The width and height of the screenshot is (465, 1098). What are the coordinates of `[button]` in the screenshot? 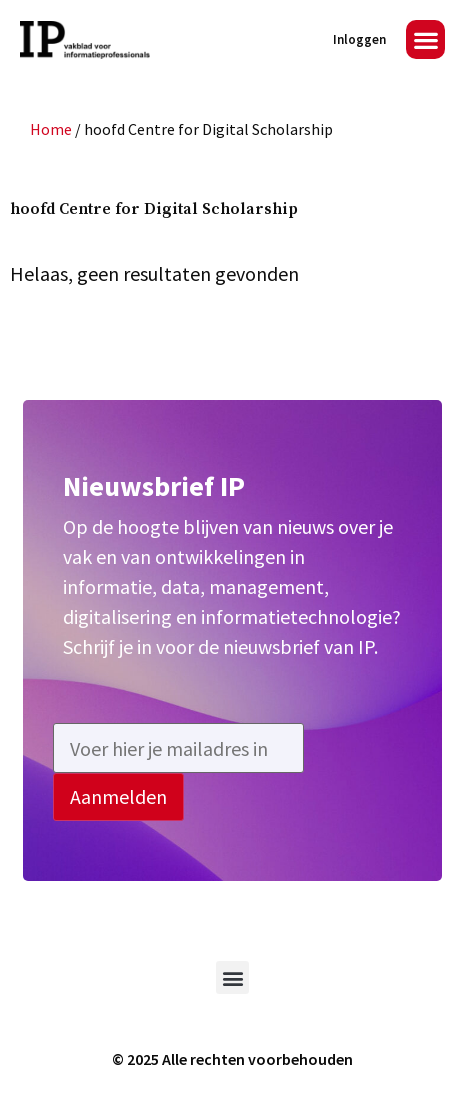 It's located at (425, 39).